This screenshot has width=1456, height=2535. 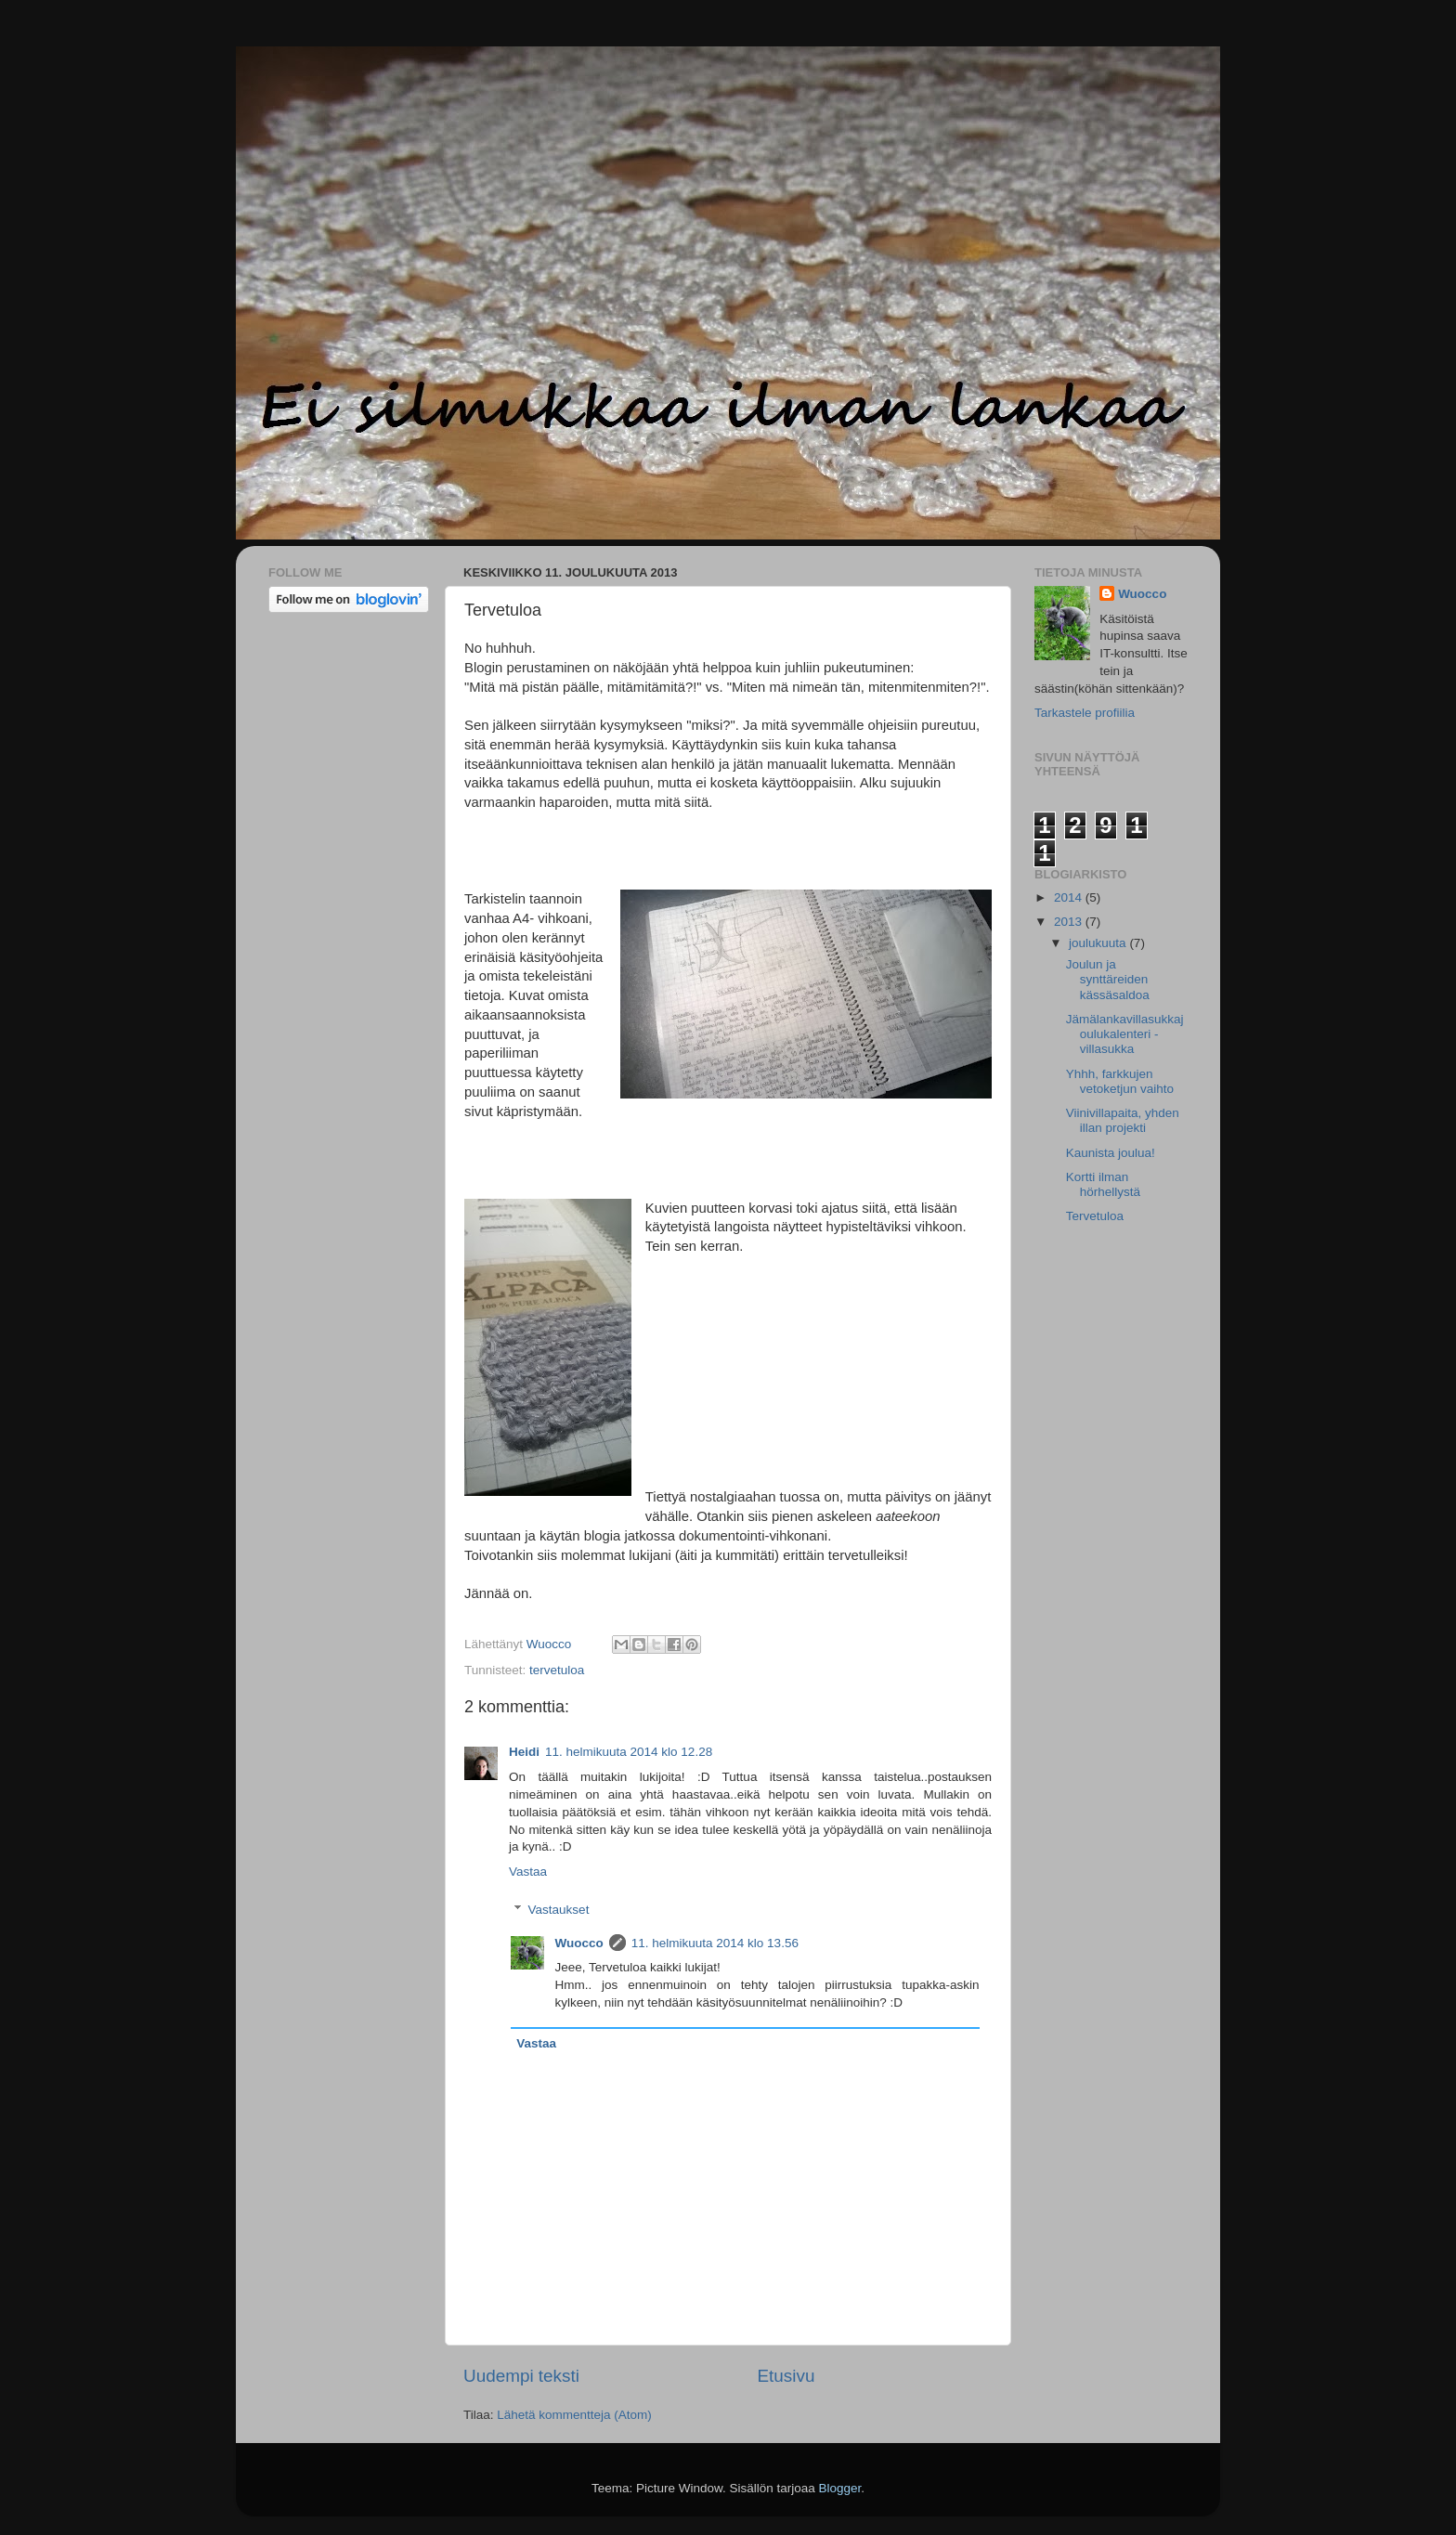 What do you see at coordinates (715, 1943) in the screenshot?
I see `11. helmikuuta 2014 klo 13.56` at bounding box center [715, 1943].